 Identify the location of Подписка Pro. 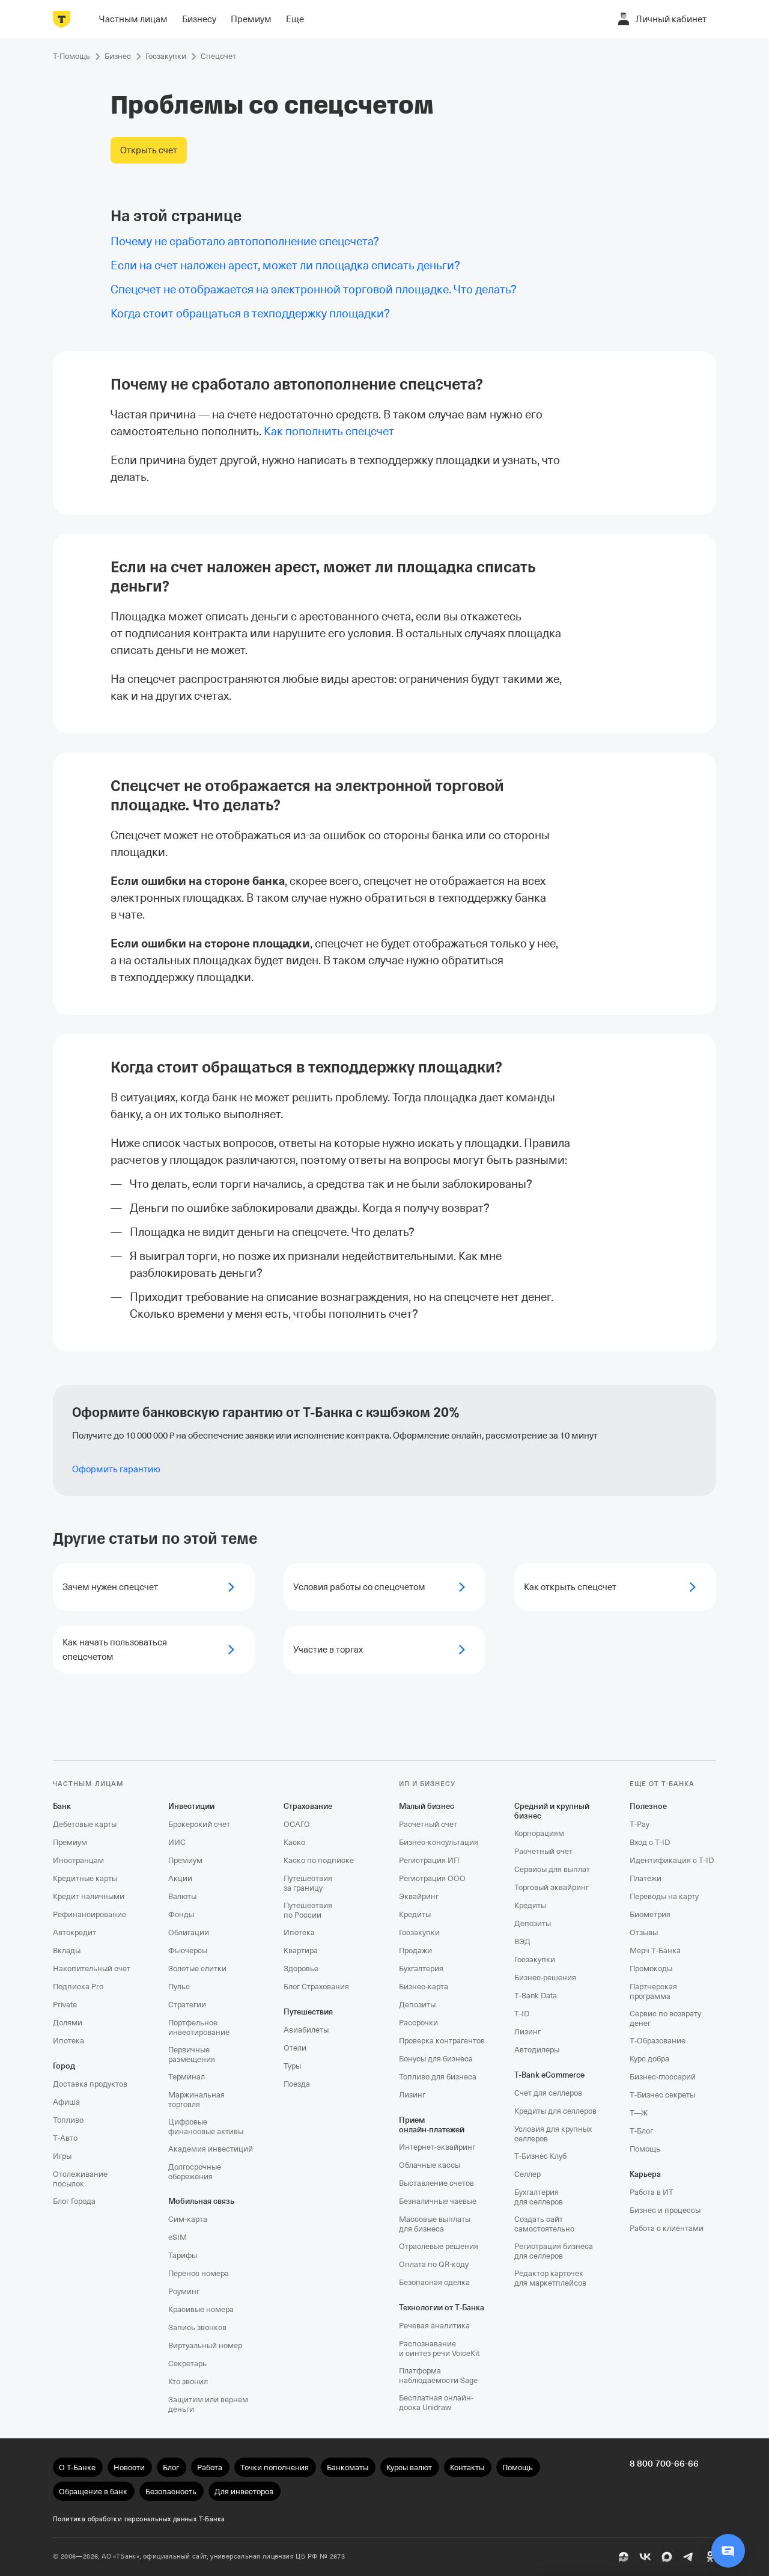
(78, 1986).